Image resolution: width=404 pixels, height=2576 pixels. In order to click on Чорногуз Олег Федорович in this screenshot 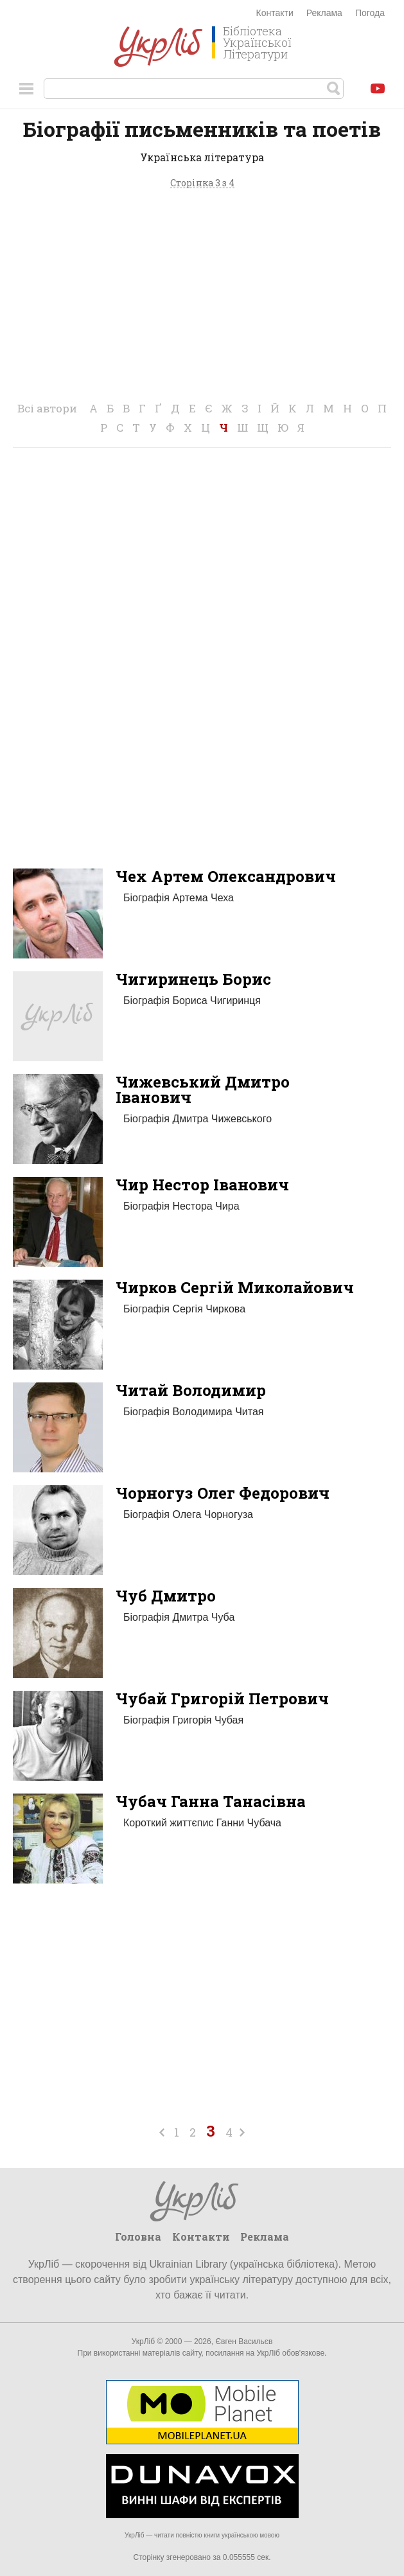, I will do `click(222, 1493)`.